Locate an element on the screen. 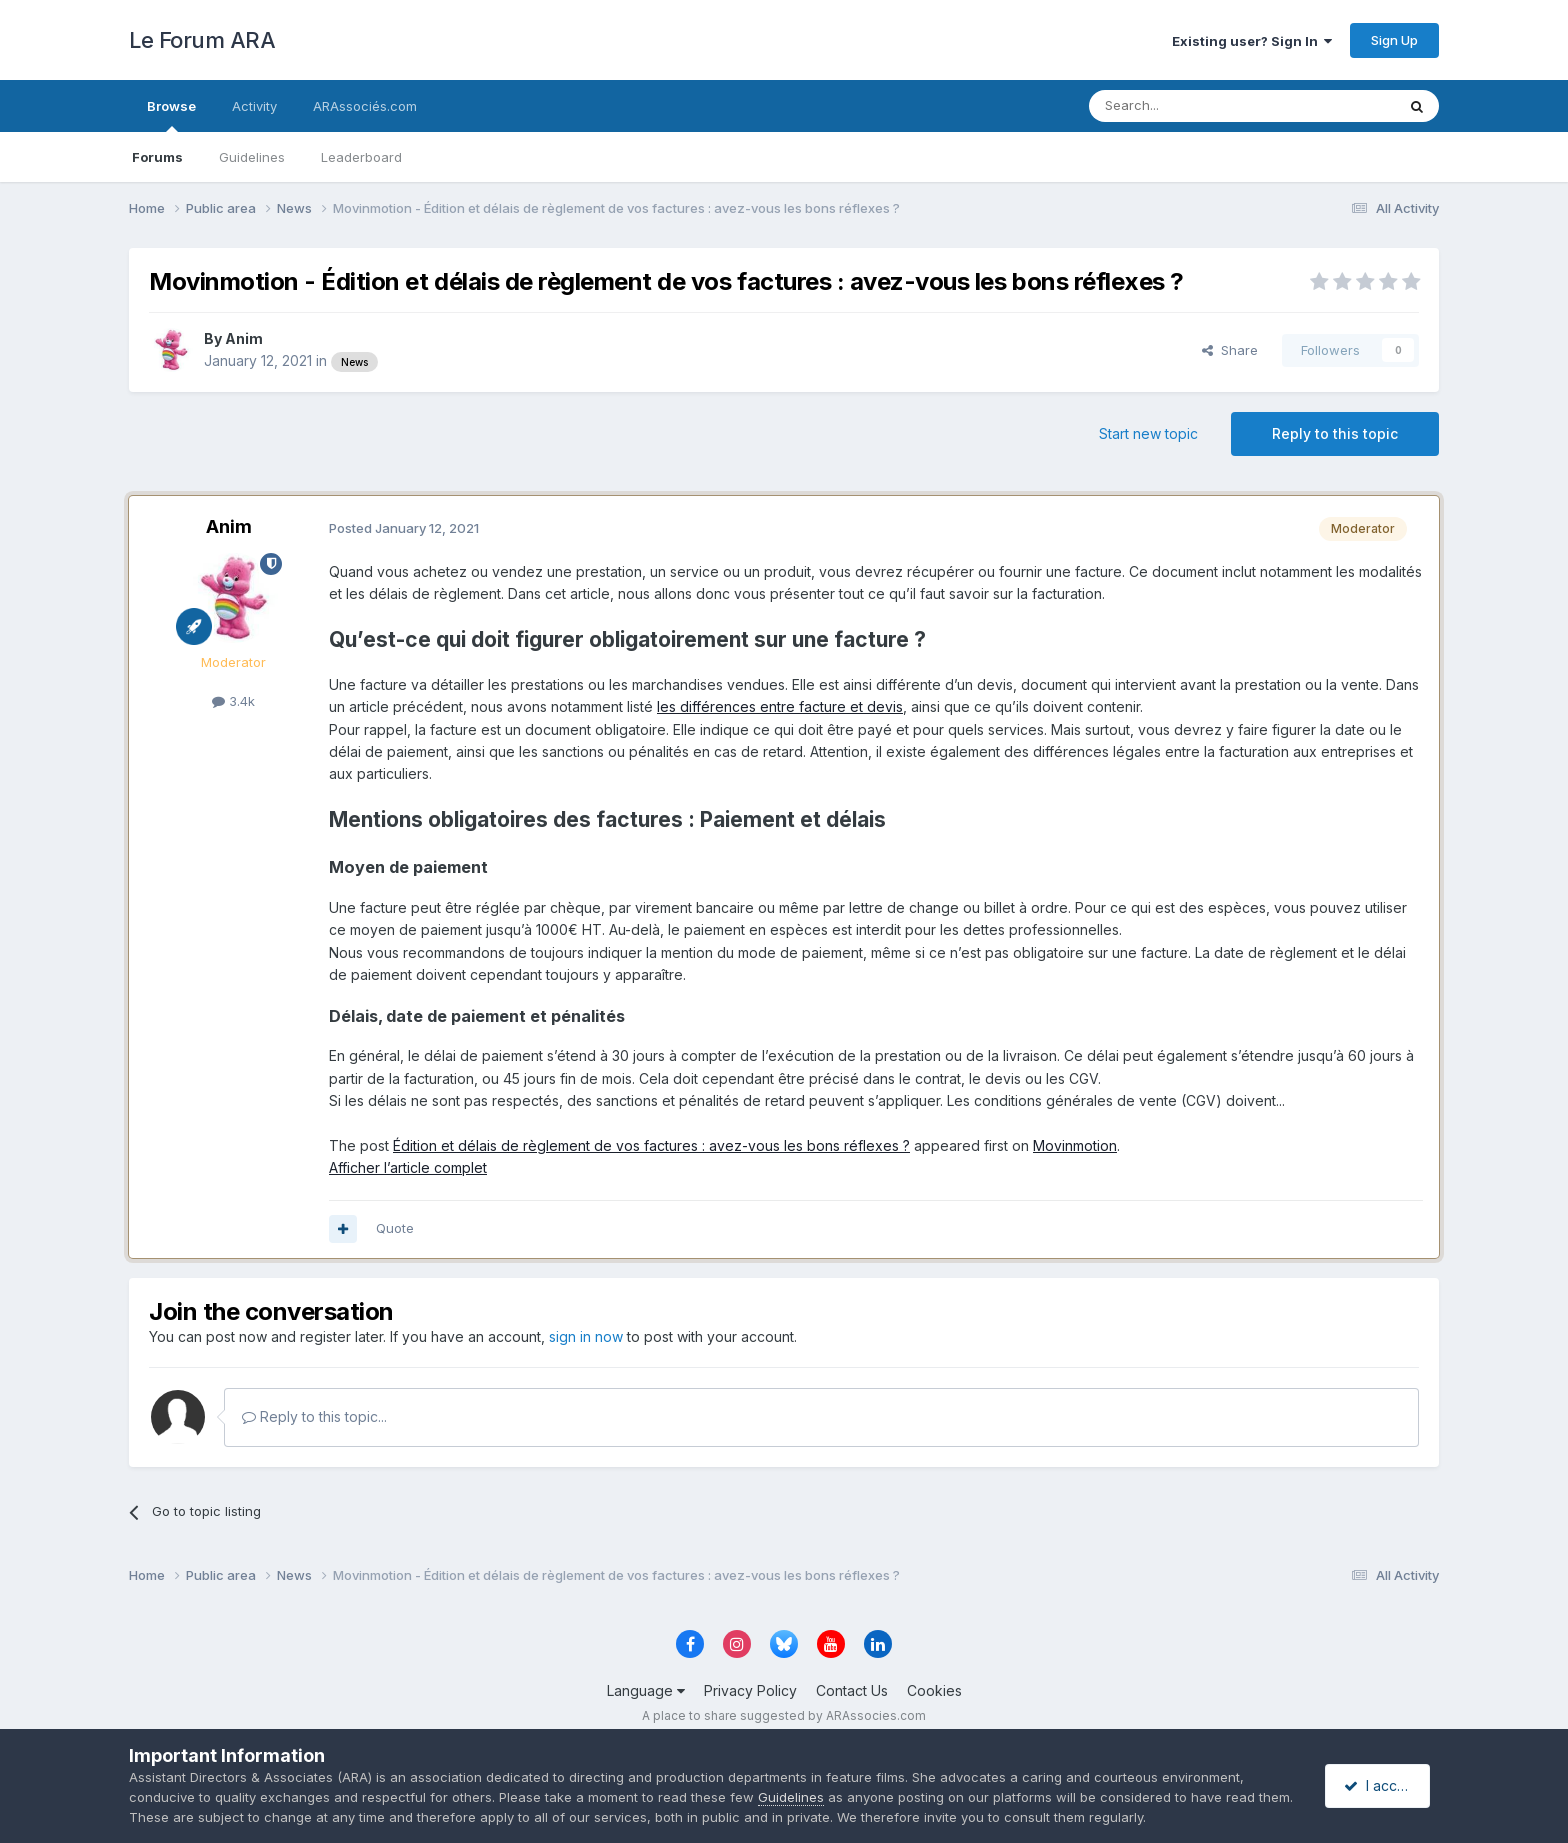 The height and width of the screenshot is (1843, 1568). Anim is located at coordinates (244, 338).